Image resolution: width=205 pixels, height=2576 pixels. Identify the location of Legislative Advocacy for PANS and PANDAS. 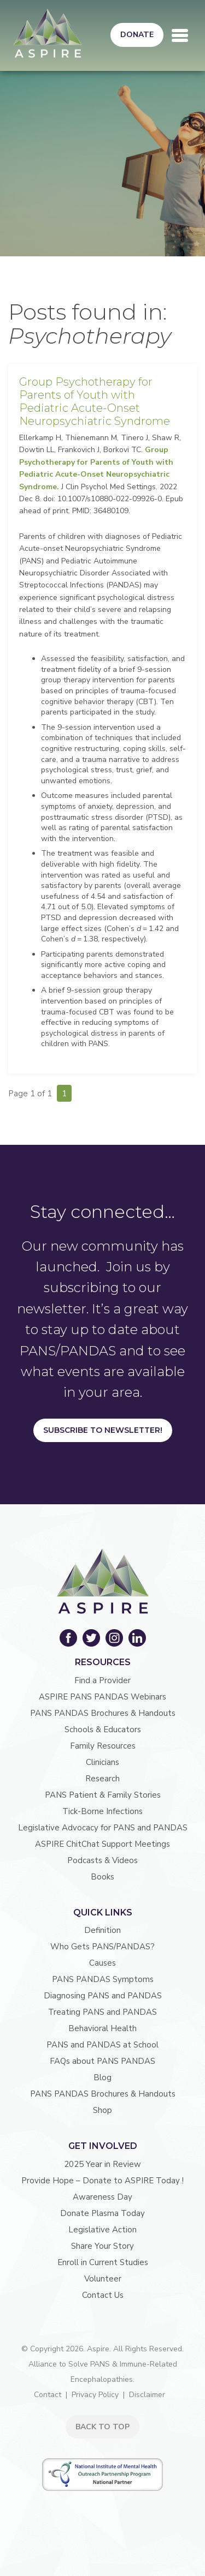
(103, 1827).